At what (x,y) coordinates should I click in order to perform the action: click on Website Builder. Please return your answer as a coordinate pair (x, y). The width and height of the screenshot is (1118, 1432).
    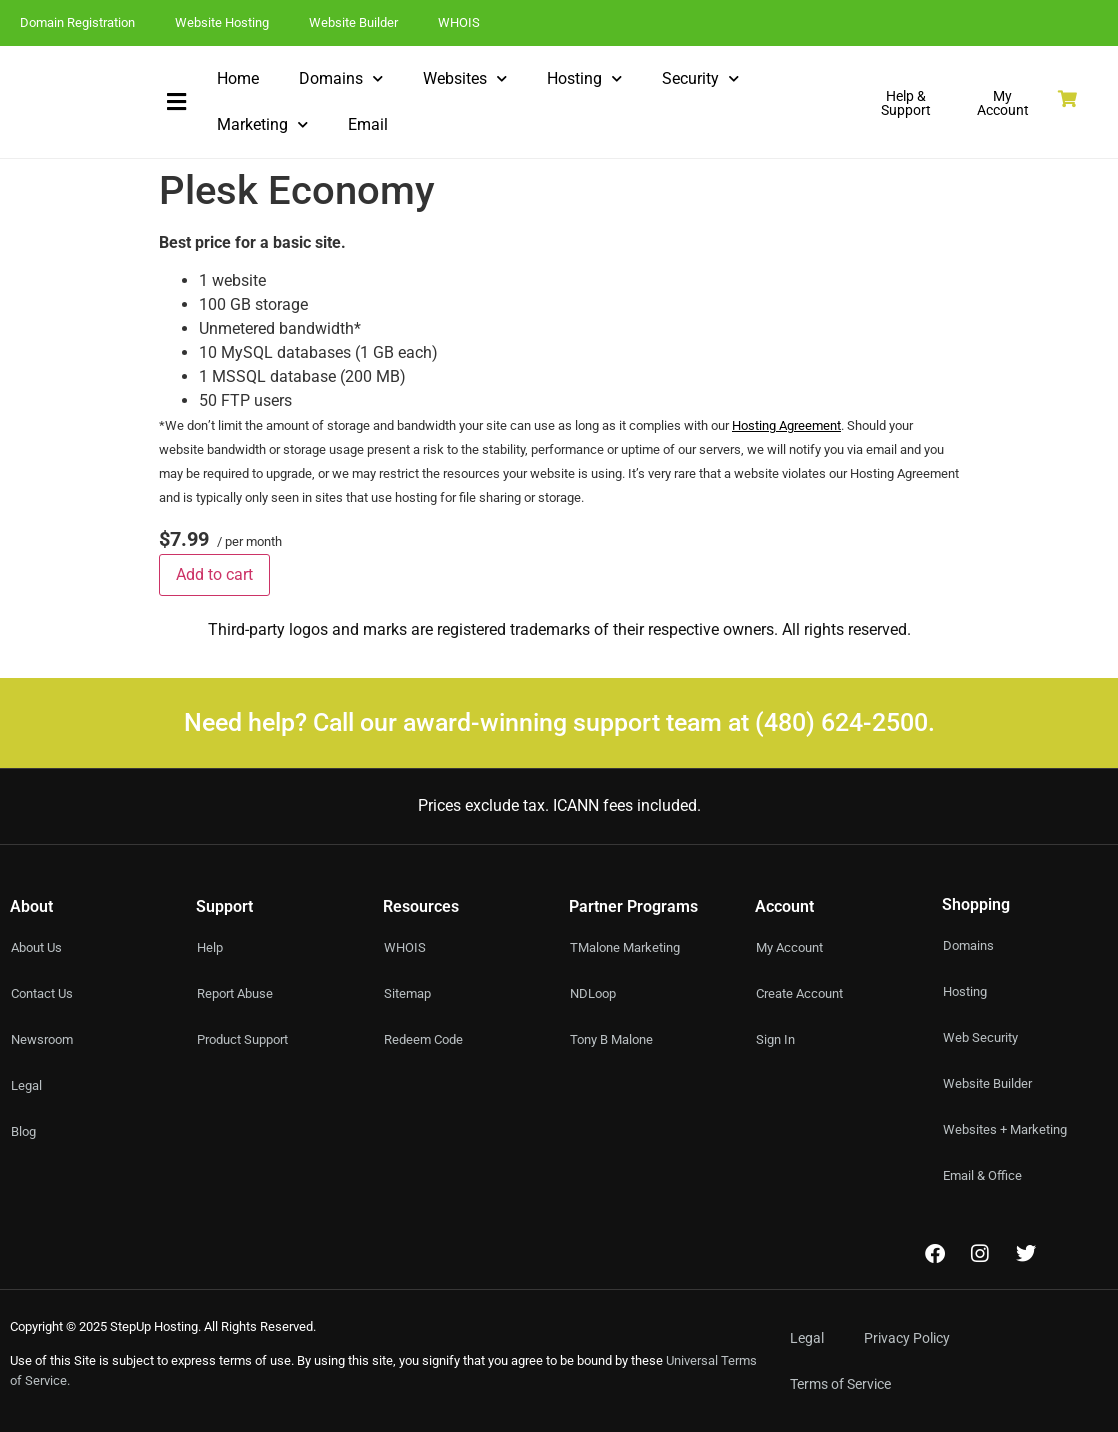
    Looking at the image, I should click on (353, 22).